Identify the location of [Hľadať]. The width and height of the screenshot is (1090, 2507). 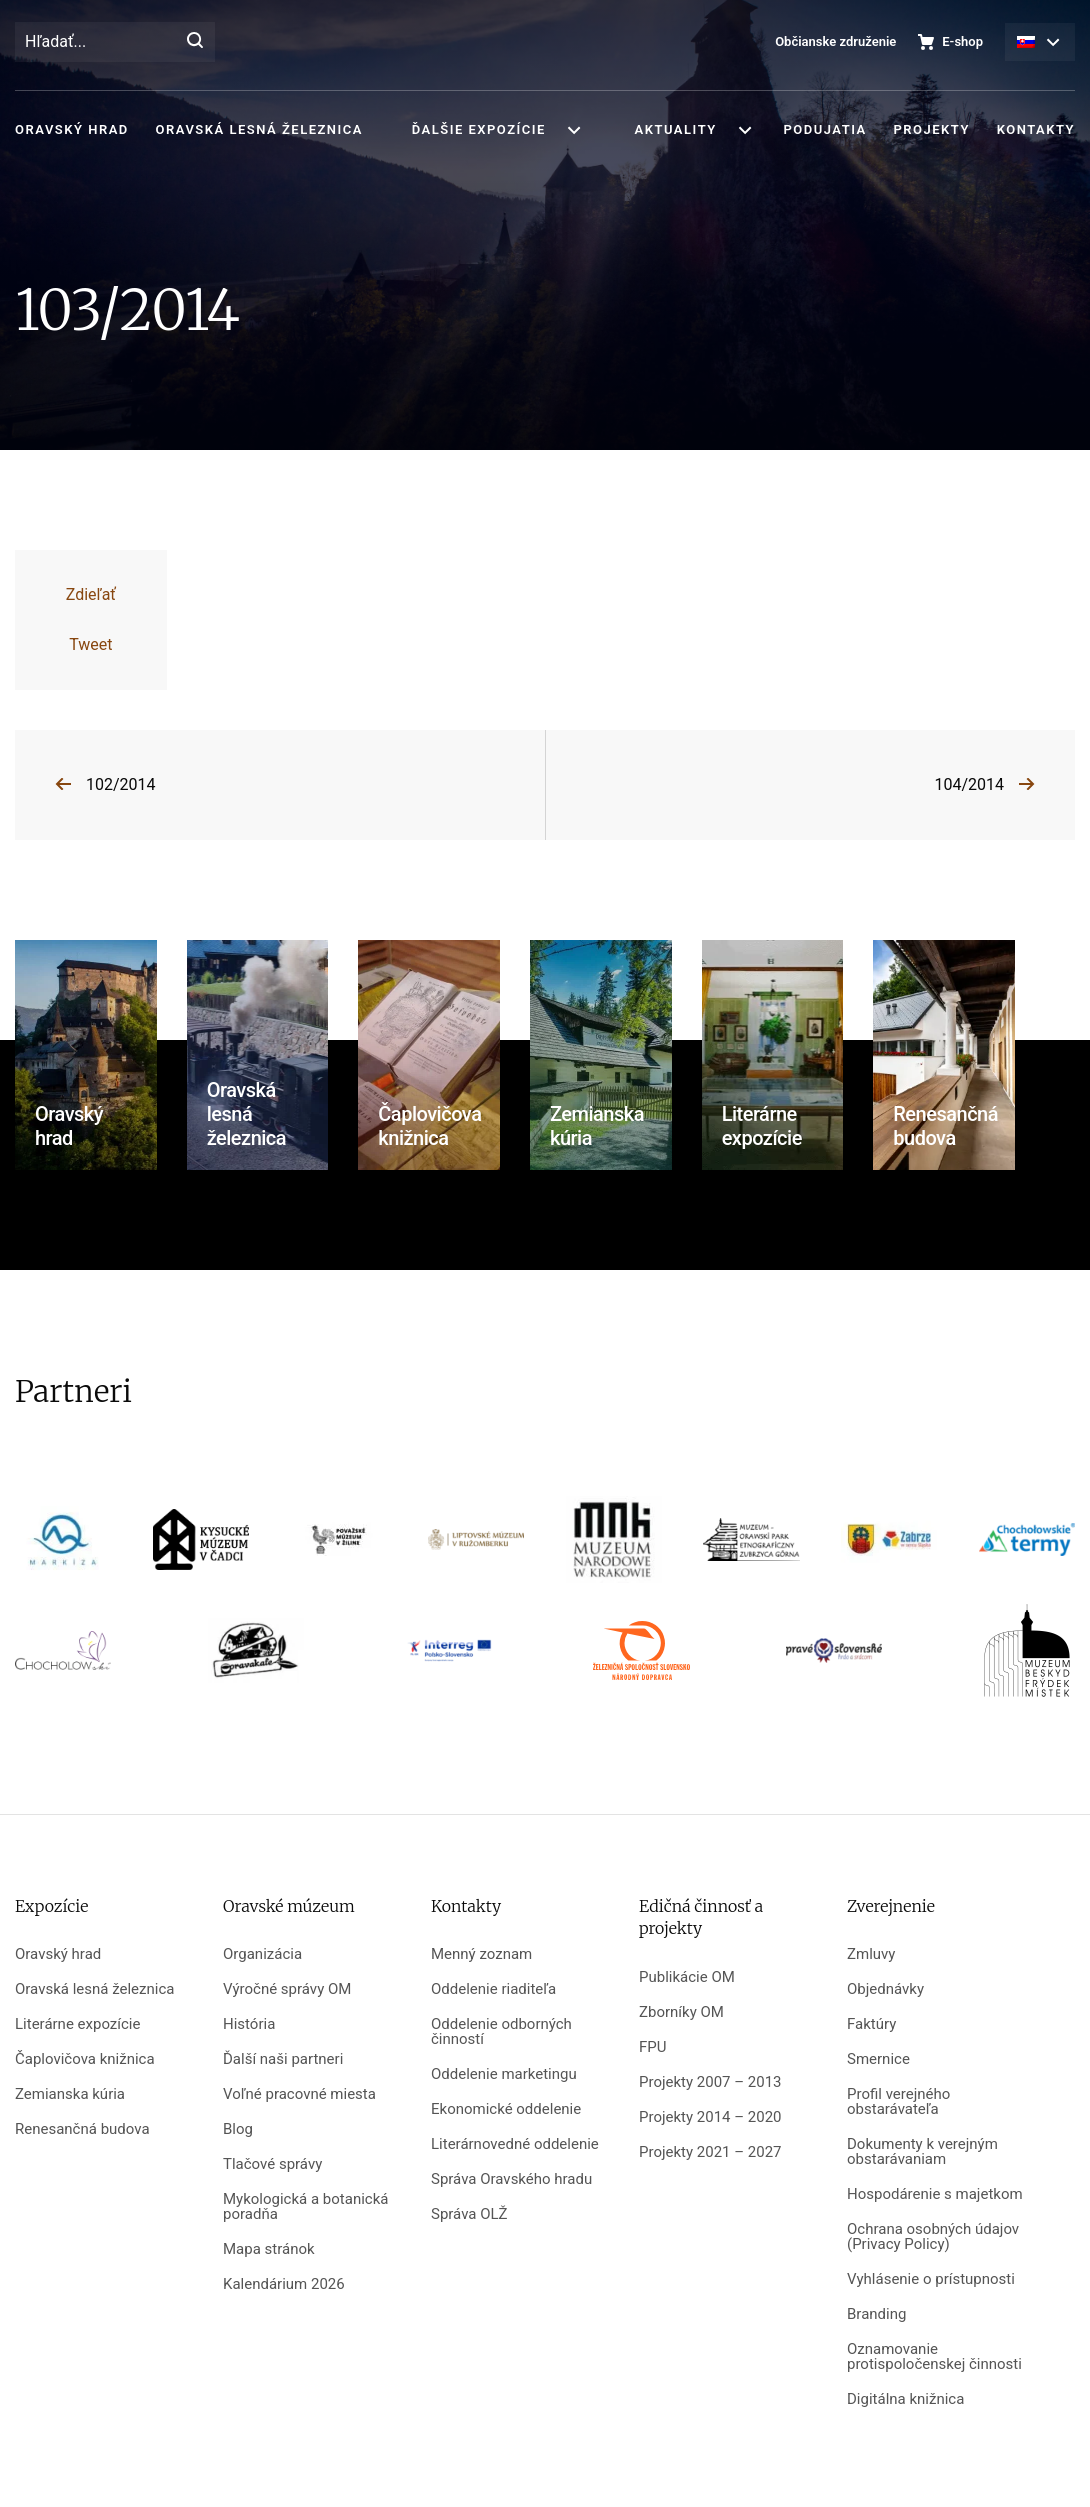
(195, 42).